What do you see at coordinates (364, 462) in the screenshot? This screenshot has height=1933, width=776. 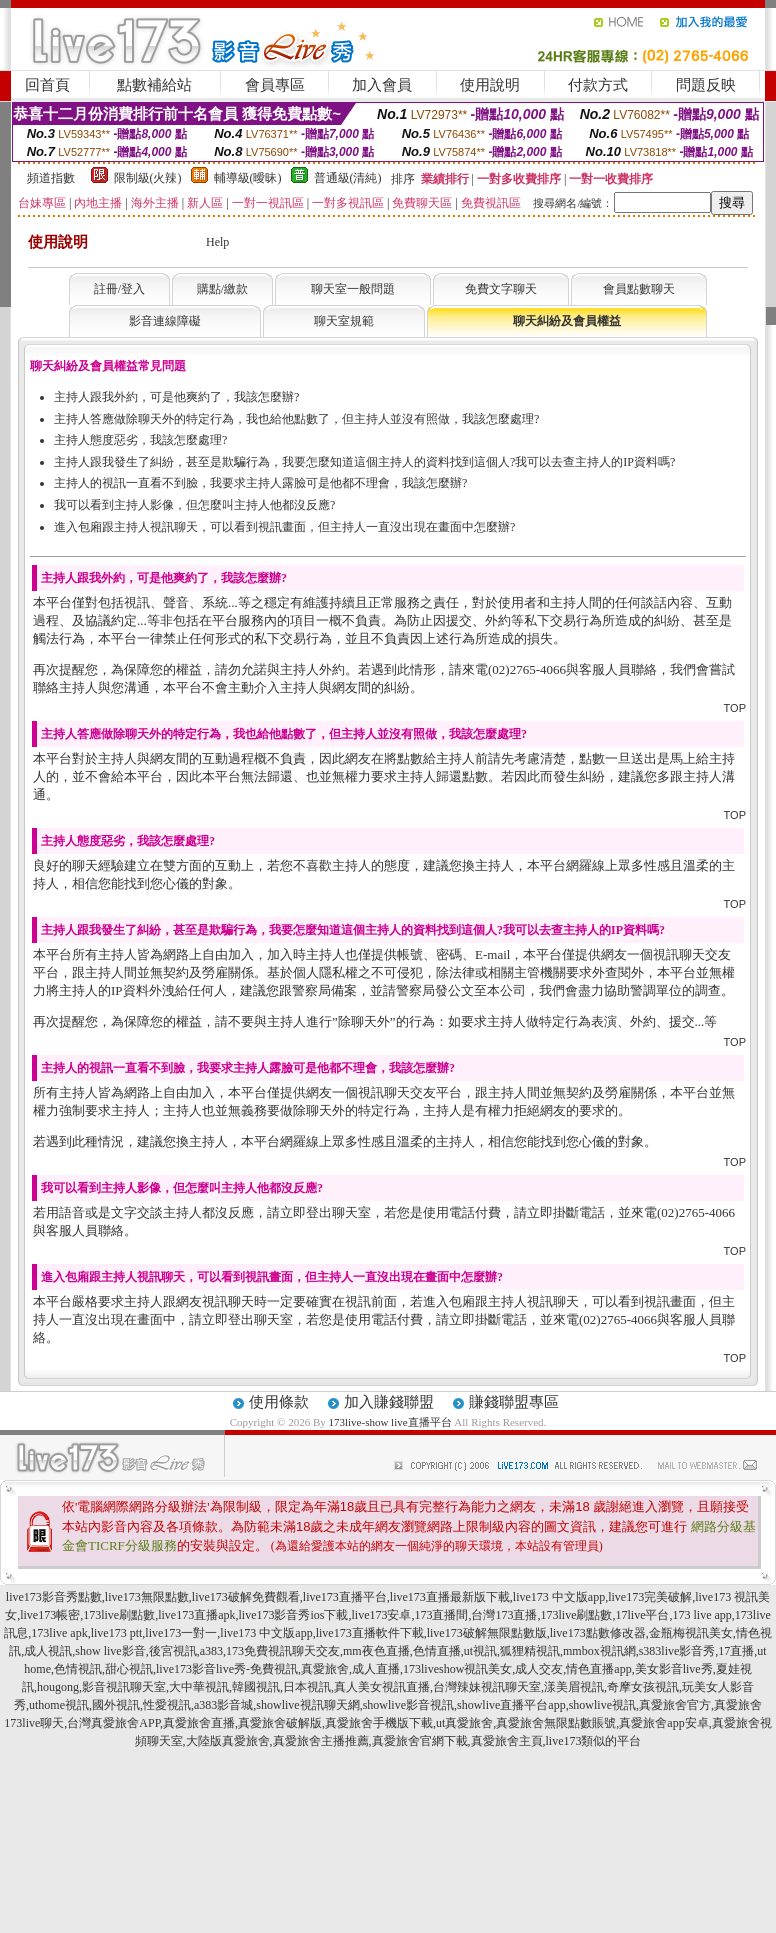 I see `主持人跟我發生了糾紛，甚至是欺騙行為，我要怎麼知道這個主持人的資料找到這個人?我可以去查主持人的IP資料嗎?` at bounding box center [364, 462].